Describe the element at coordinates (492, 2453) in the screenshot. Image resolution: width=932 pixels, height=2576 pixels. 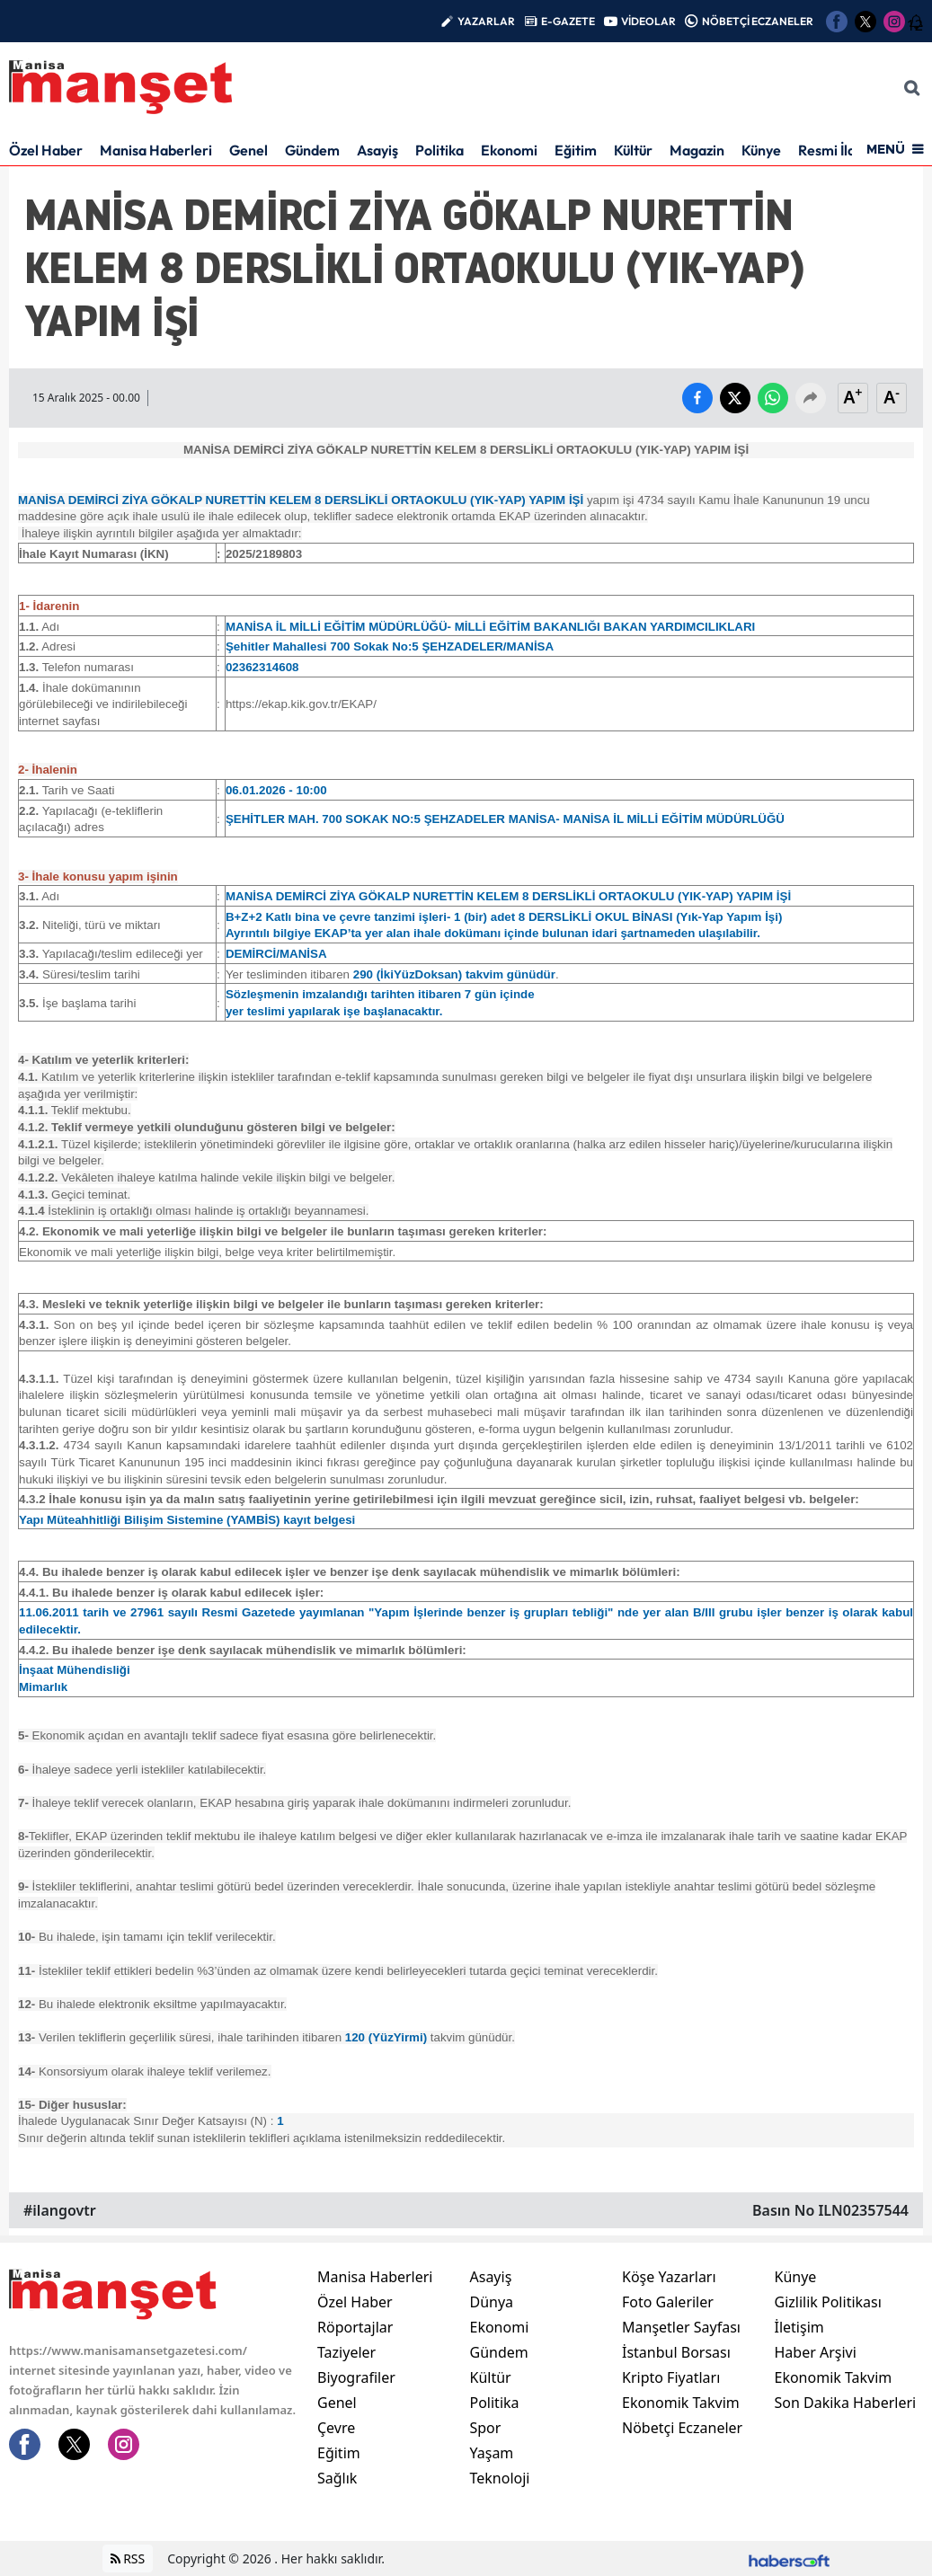
I see `Yaşam` at that location.